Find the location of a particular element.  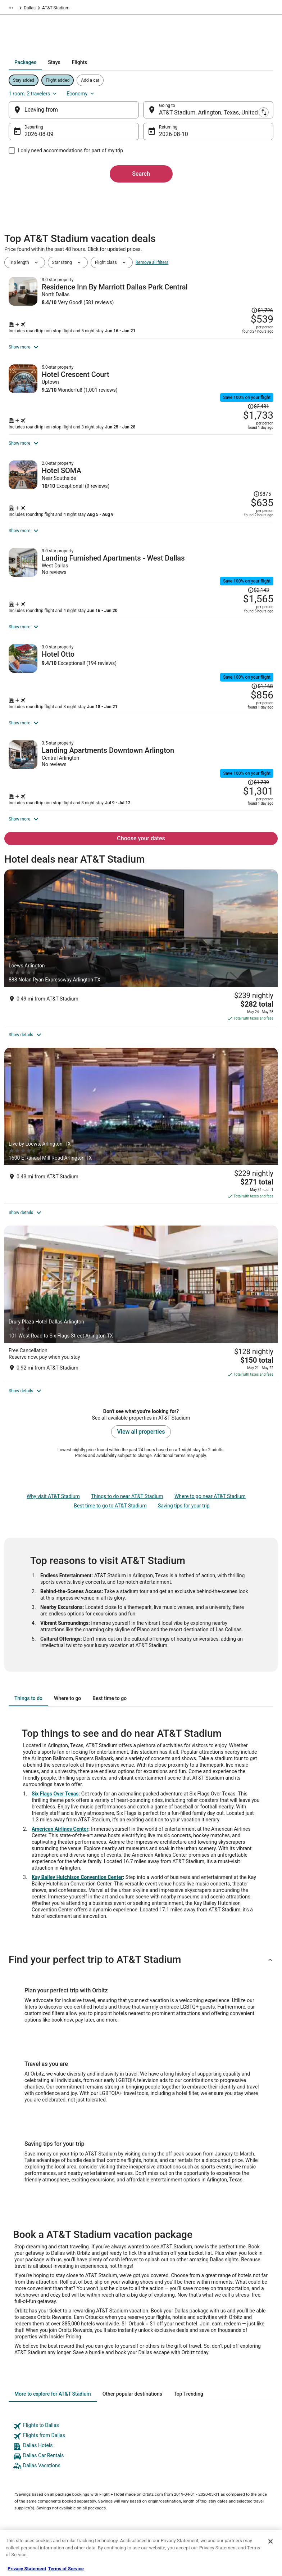

Vacation Rentals in United States [link] is located at coordinates (104, 2419).